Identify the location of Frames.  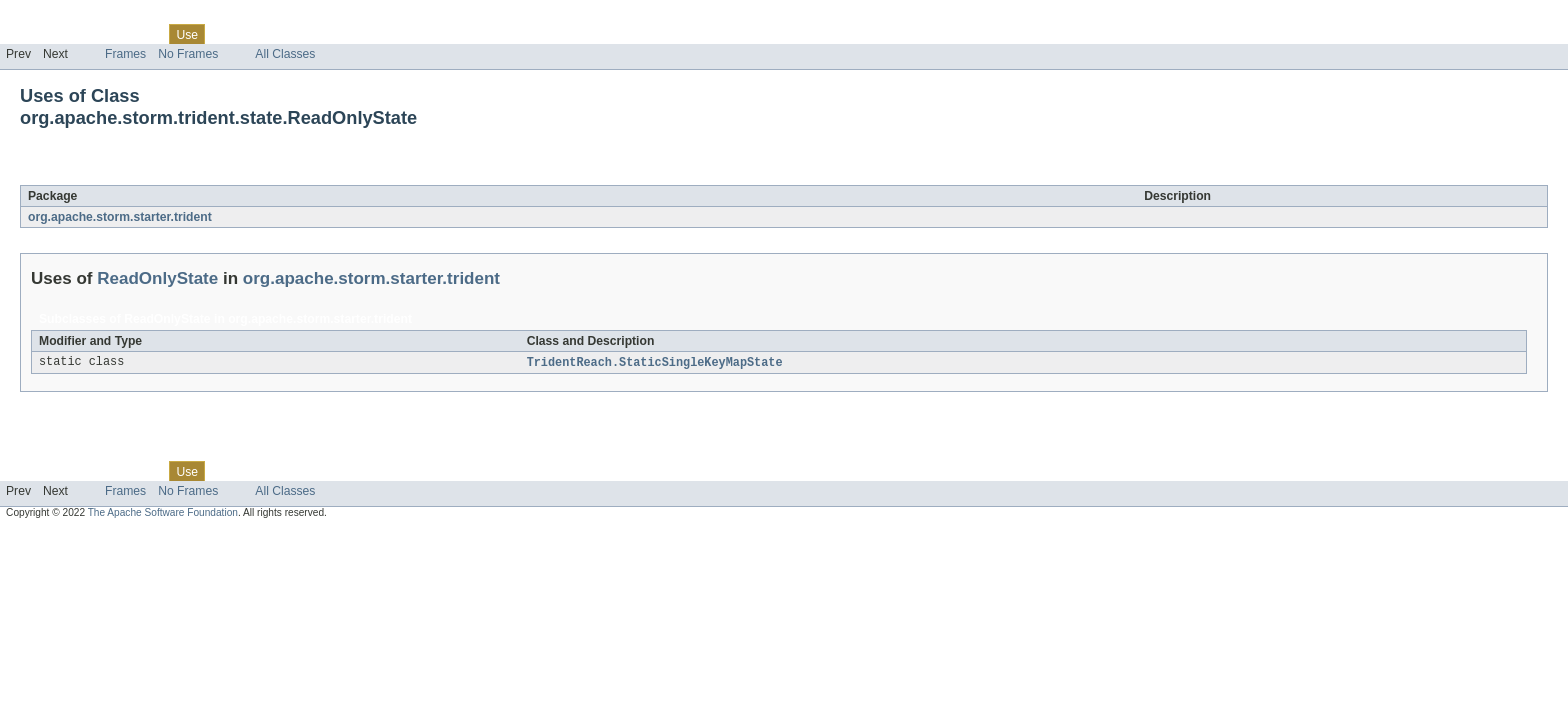
(125, 54).